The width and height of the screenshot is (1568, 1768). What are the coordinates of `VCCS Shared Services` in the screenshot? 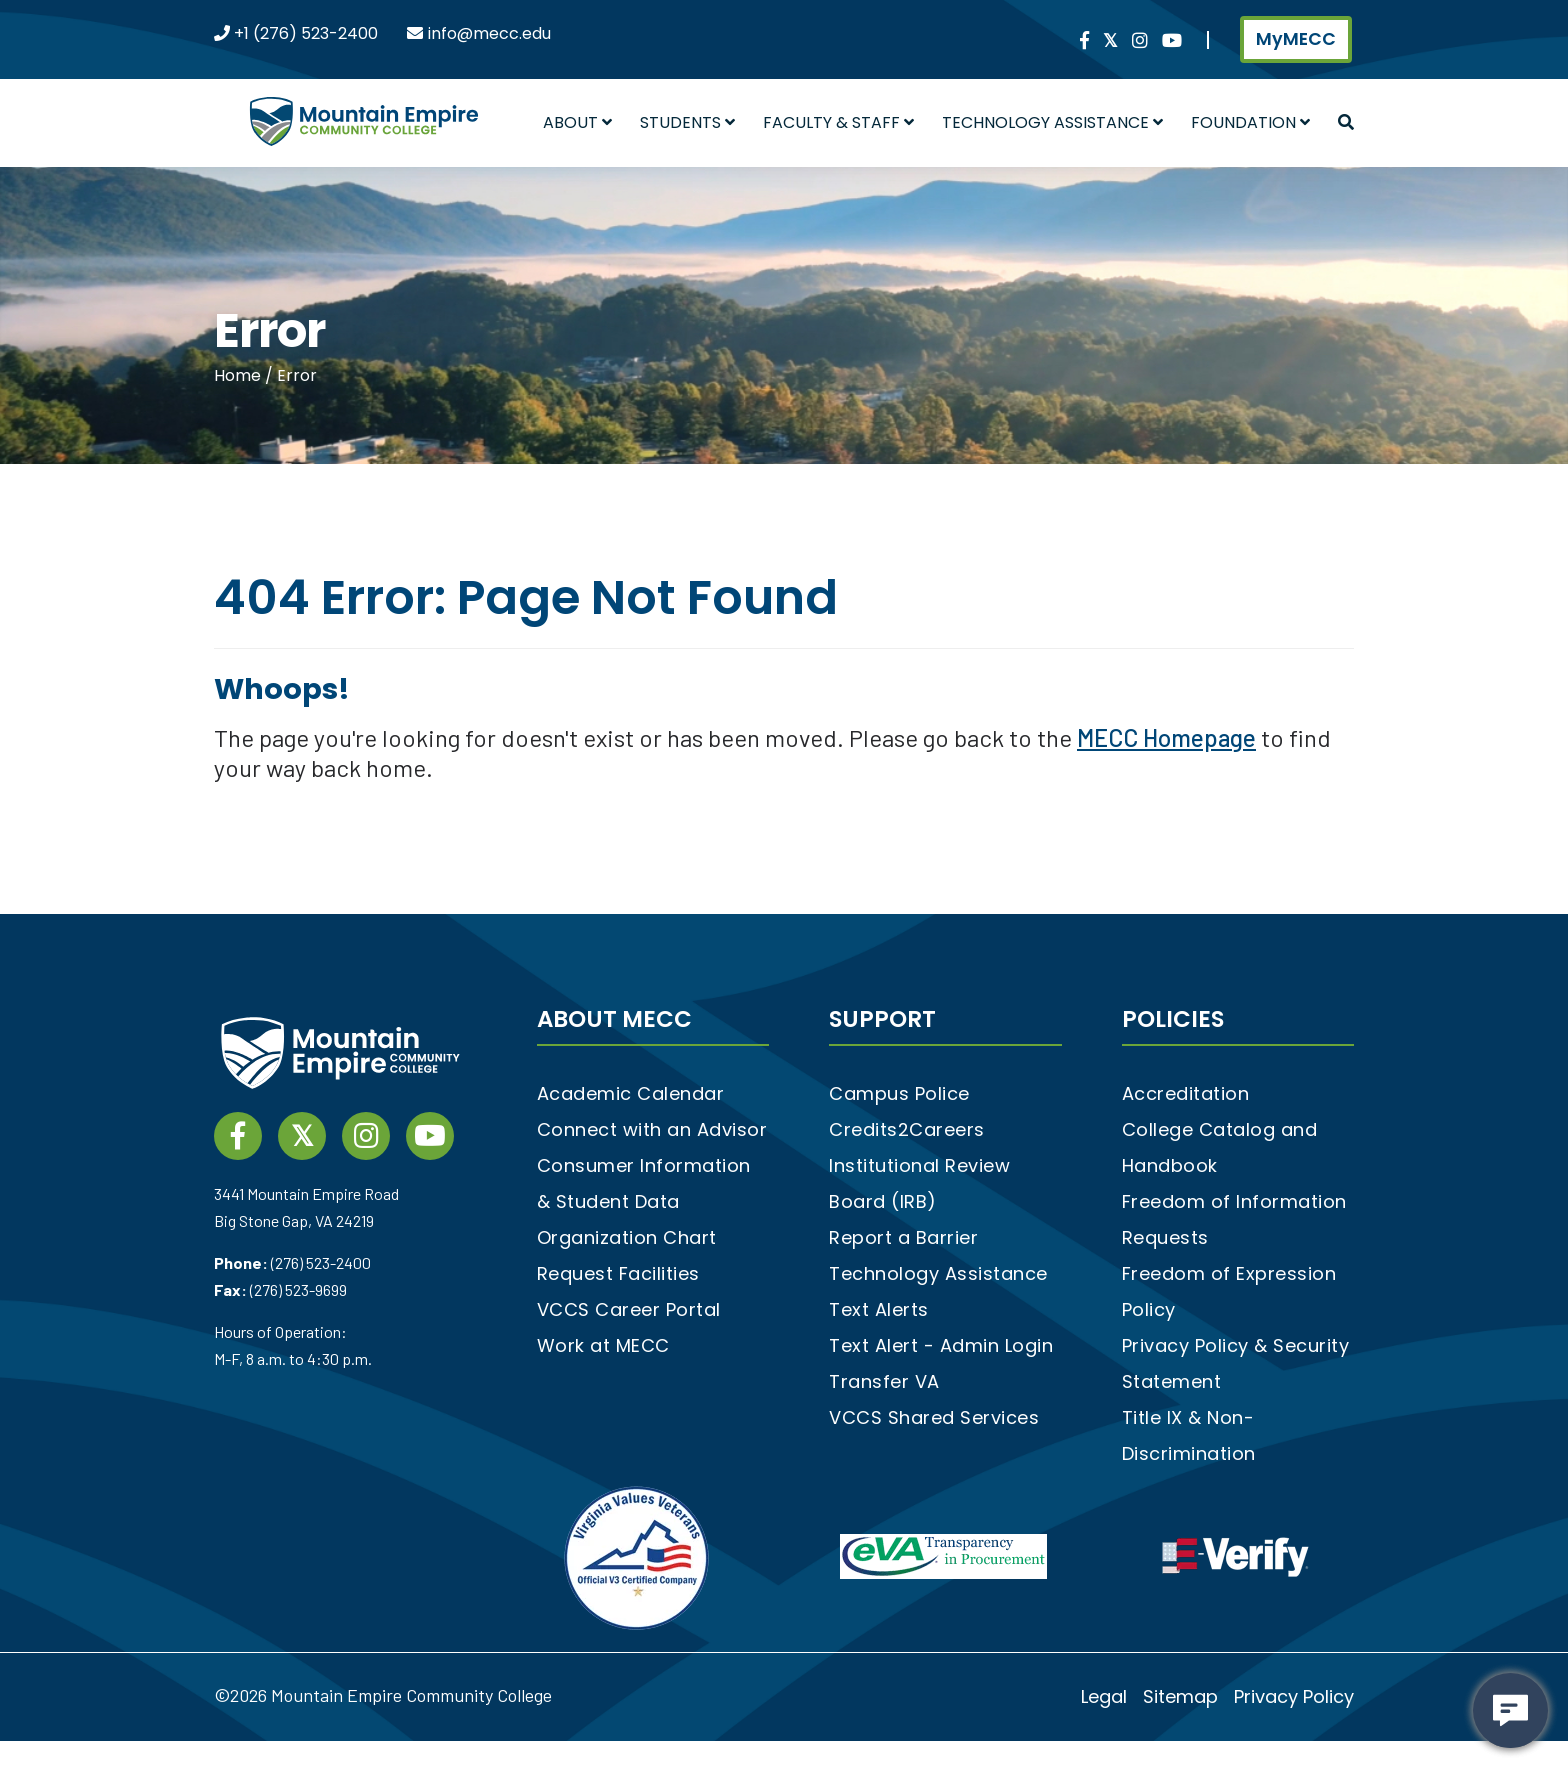 It's located at (934, 1417).